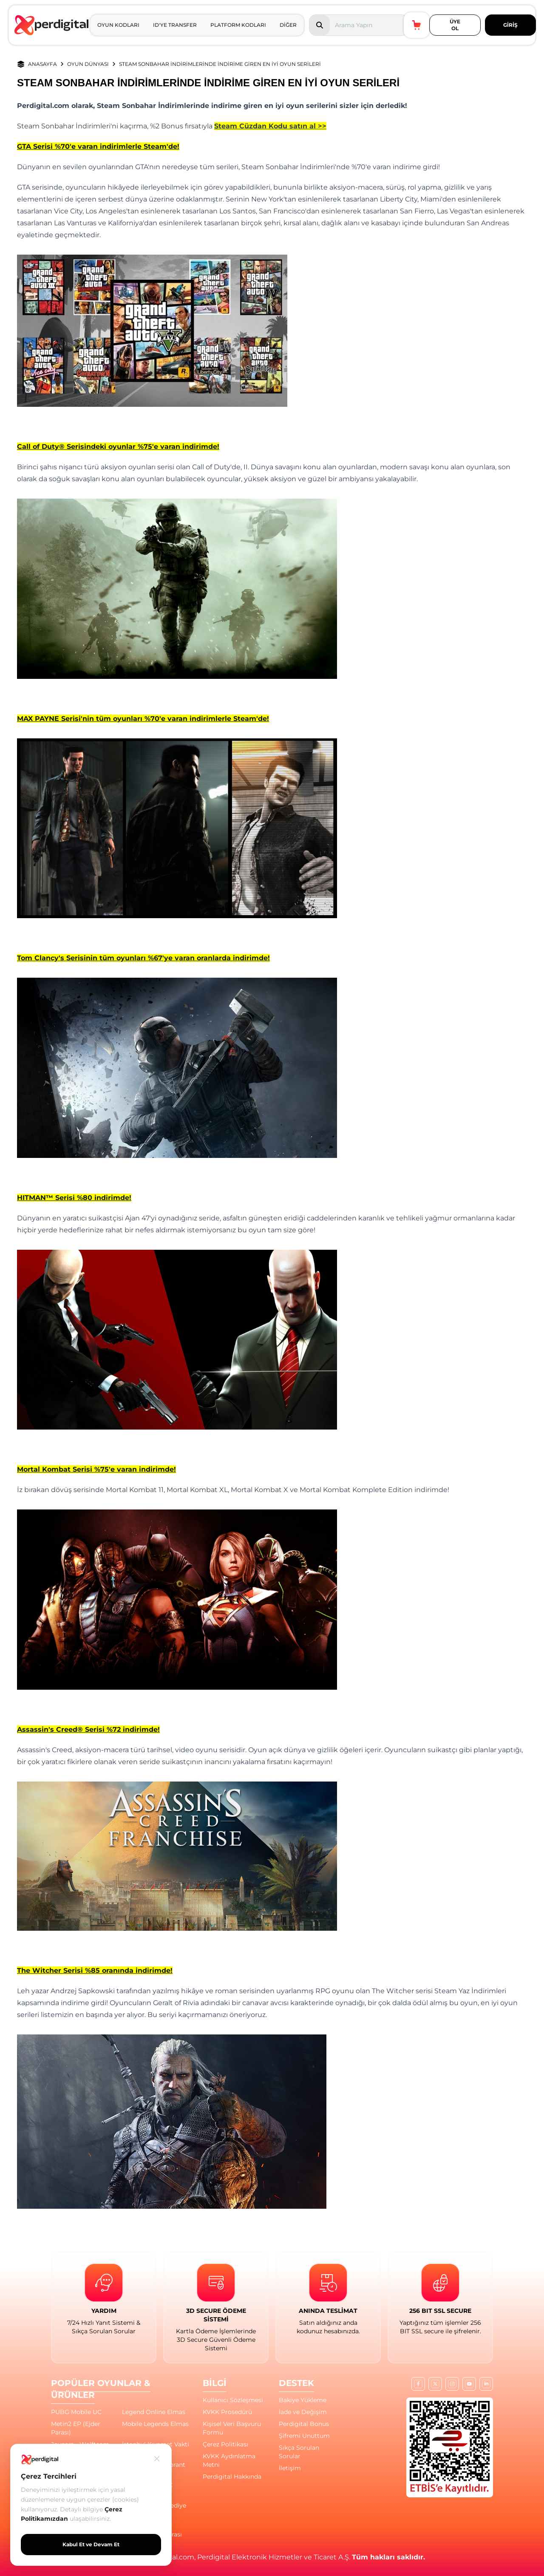 This screenshot has width=544, height=2576. Describe the element at coordinates (304, 2436) in the screenshot. I see `Şifremi Unuttum` at that location.